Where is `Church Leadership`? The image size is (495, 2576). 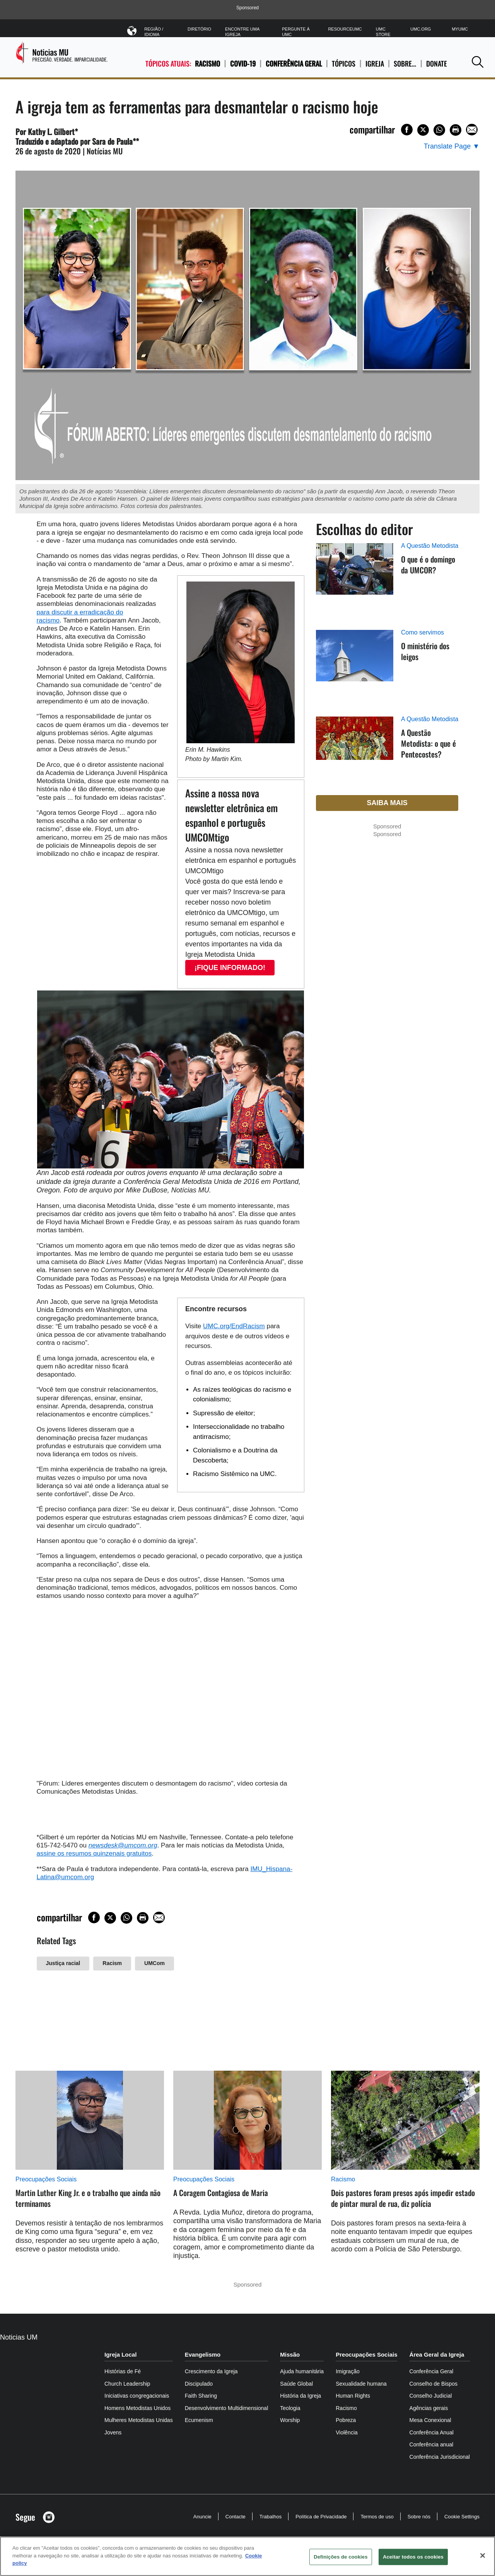 Church Leadership is located at coordinates (127, 2384).